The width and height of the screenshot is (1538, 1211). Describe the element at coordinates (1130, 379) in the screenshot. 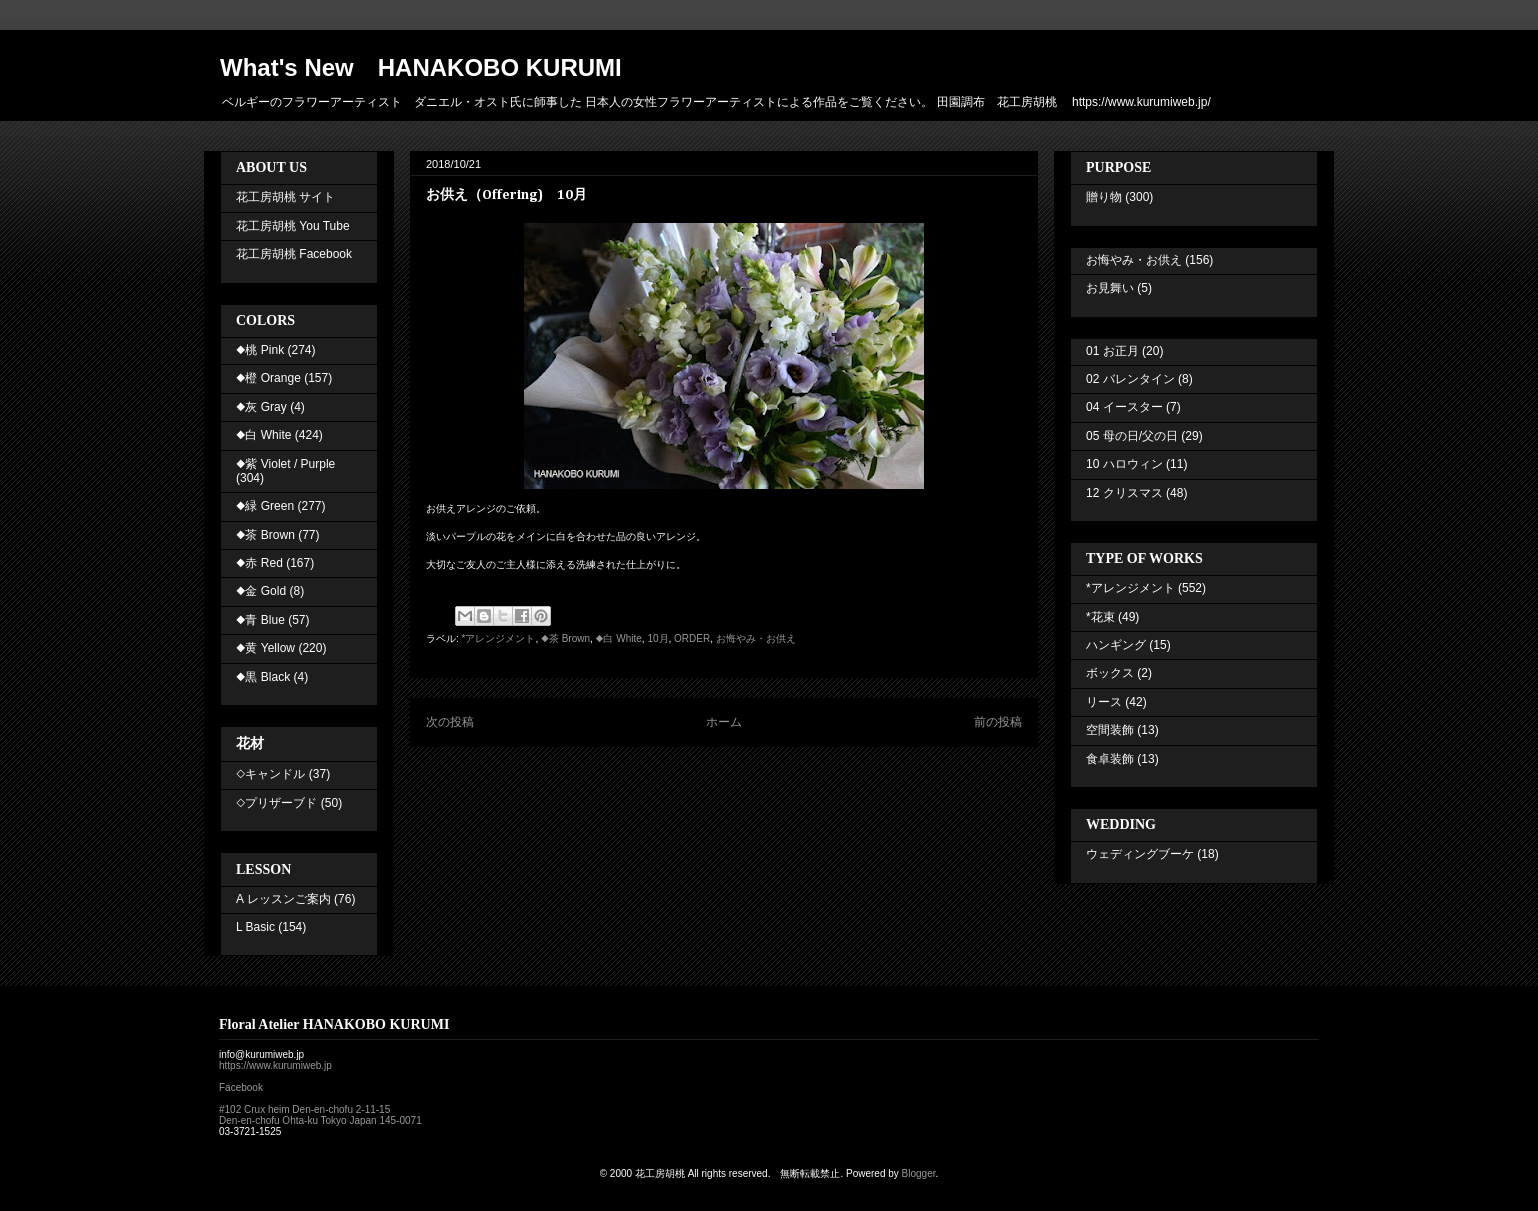

I see `02 バレンタイン` at that location.